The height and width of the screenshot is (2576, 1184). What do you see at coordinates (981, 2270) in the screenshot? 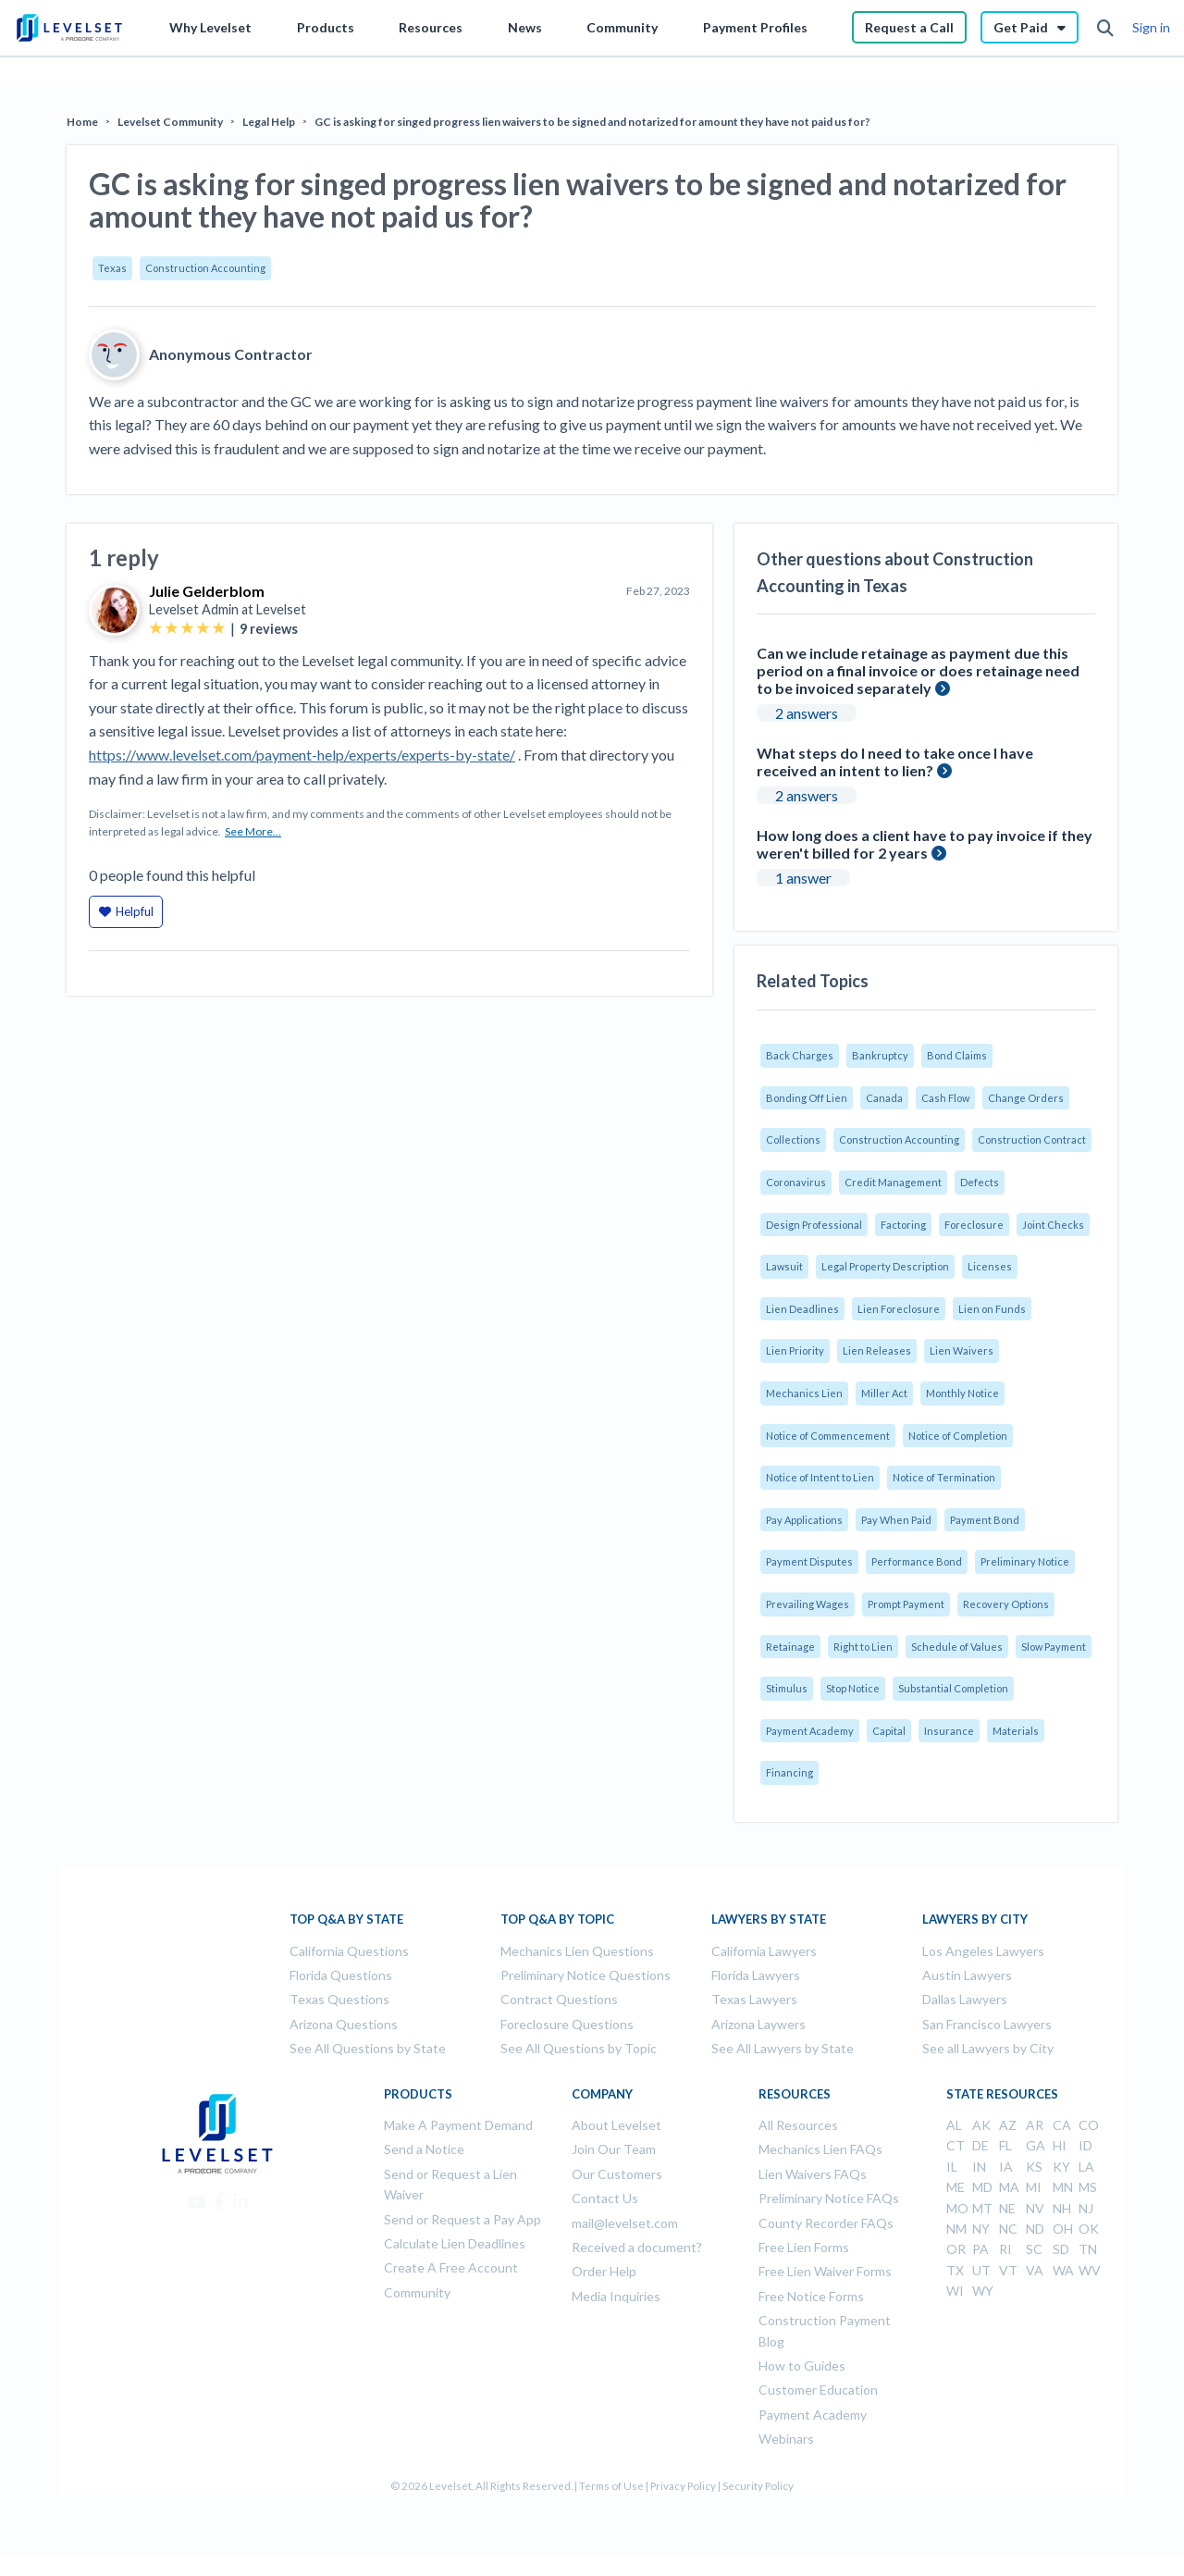
I see `UT` at bounding box center [981, 2270].